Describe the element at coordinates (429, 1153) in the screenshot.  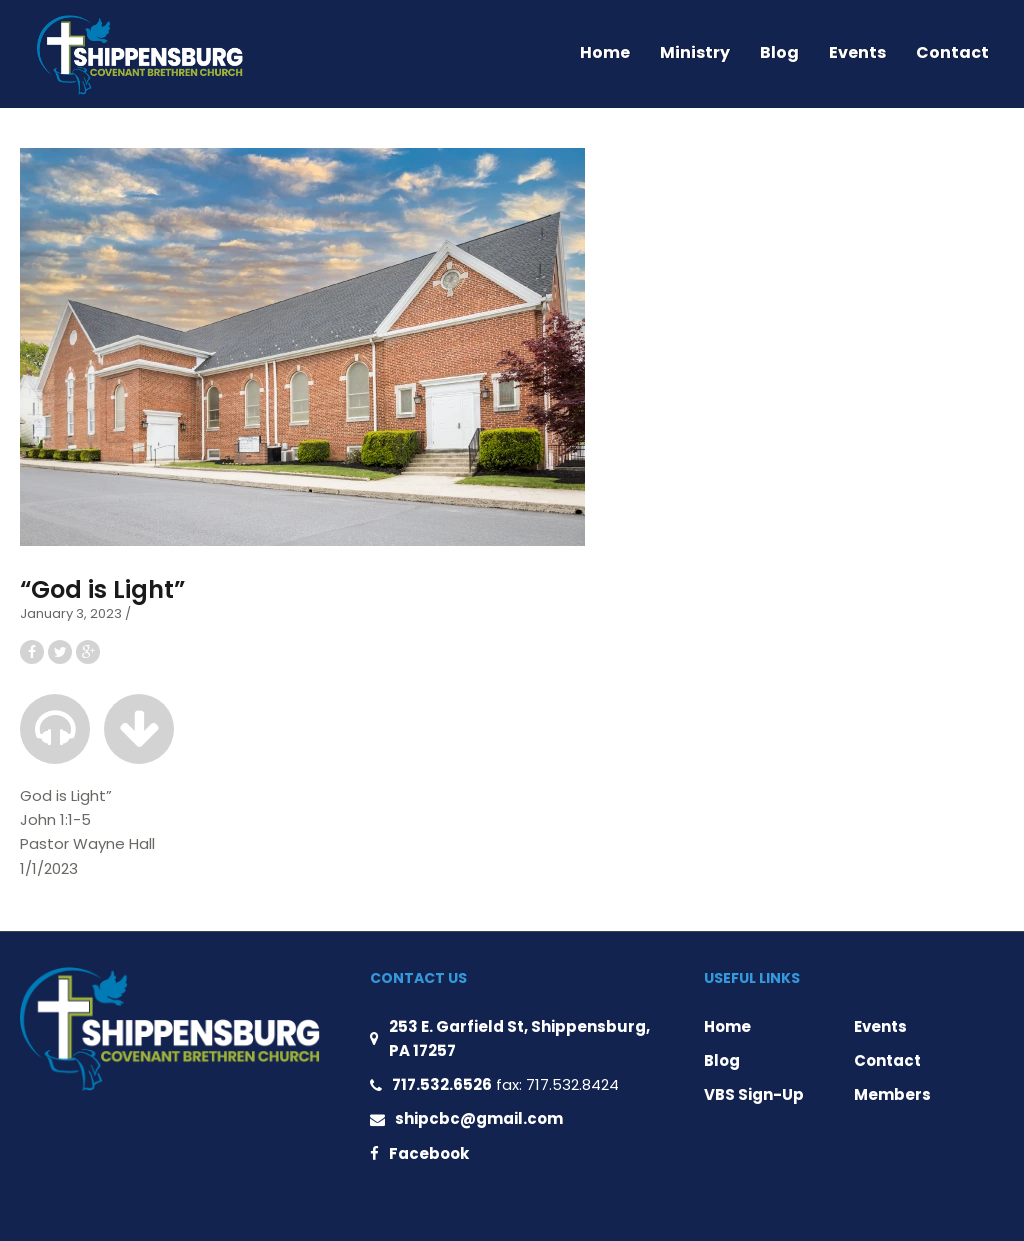
I see `Facebook` at that location.